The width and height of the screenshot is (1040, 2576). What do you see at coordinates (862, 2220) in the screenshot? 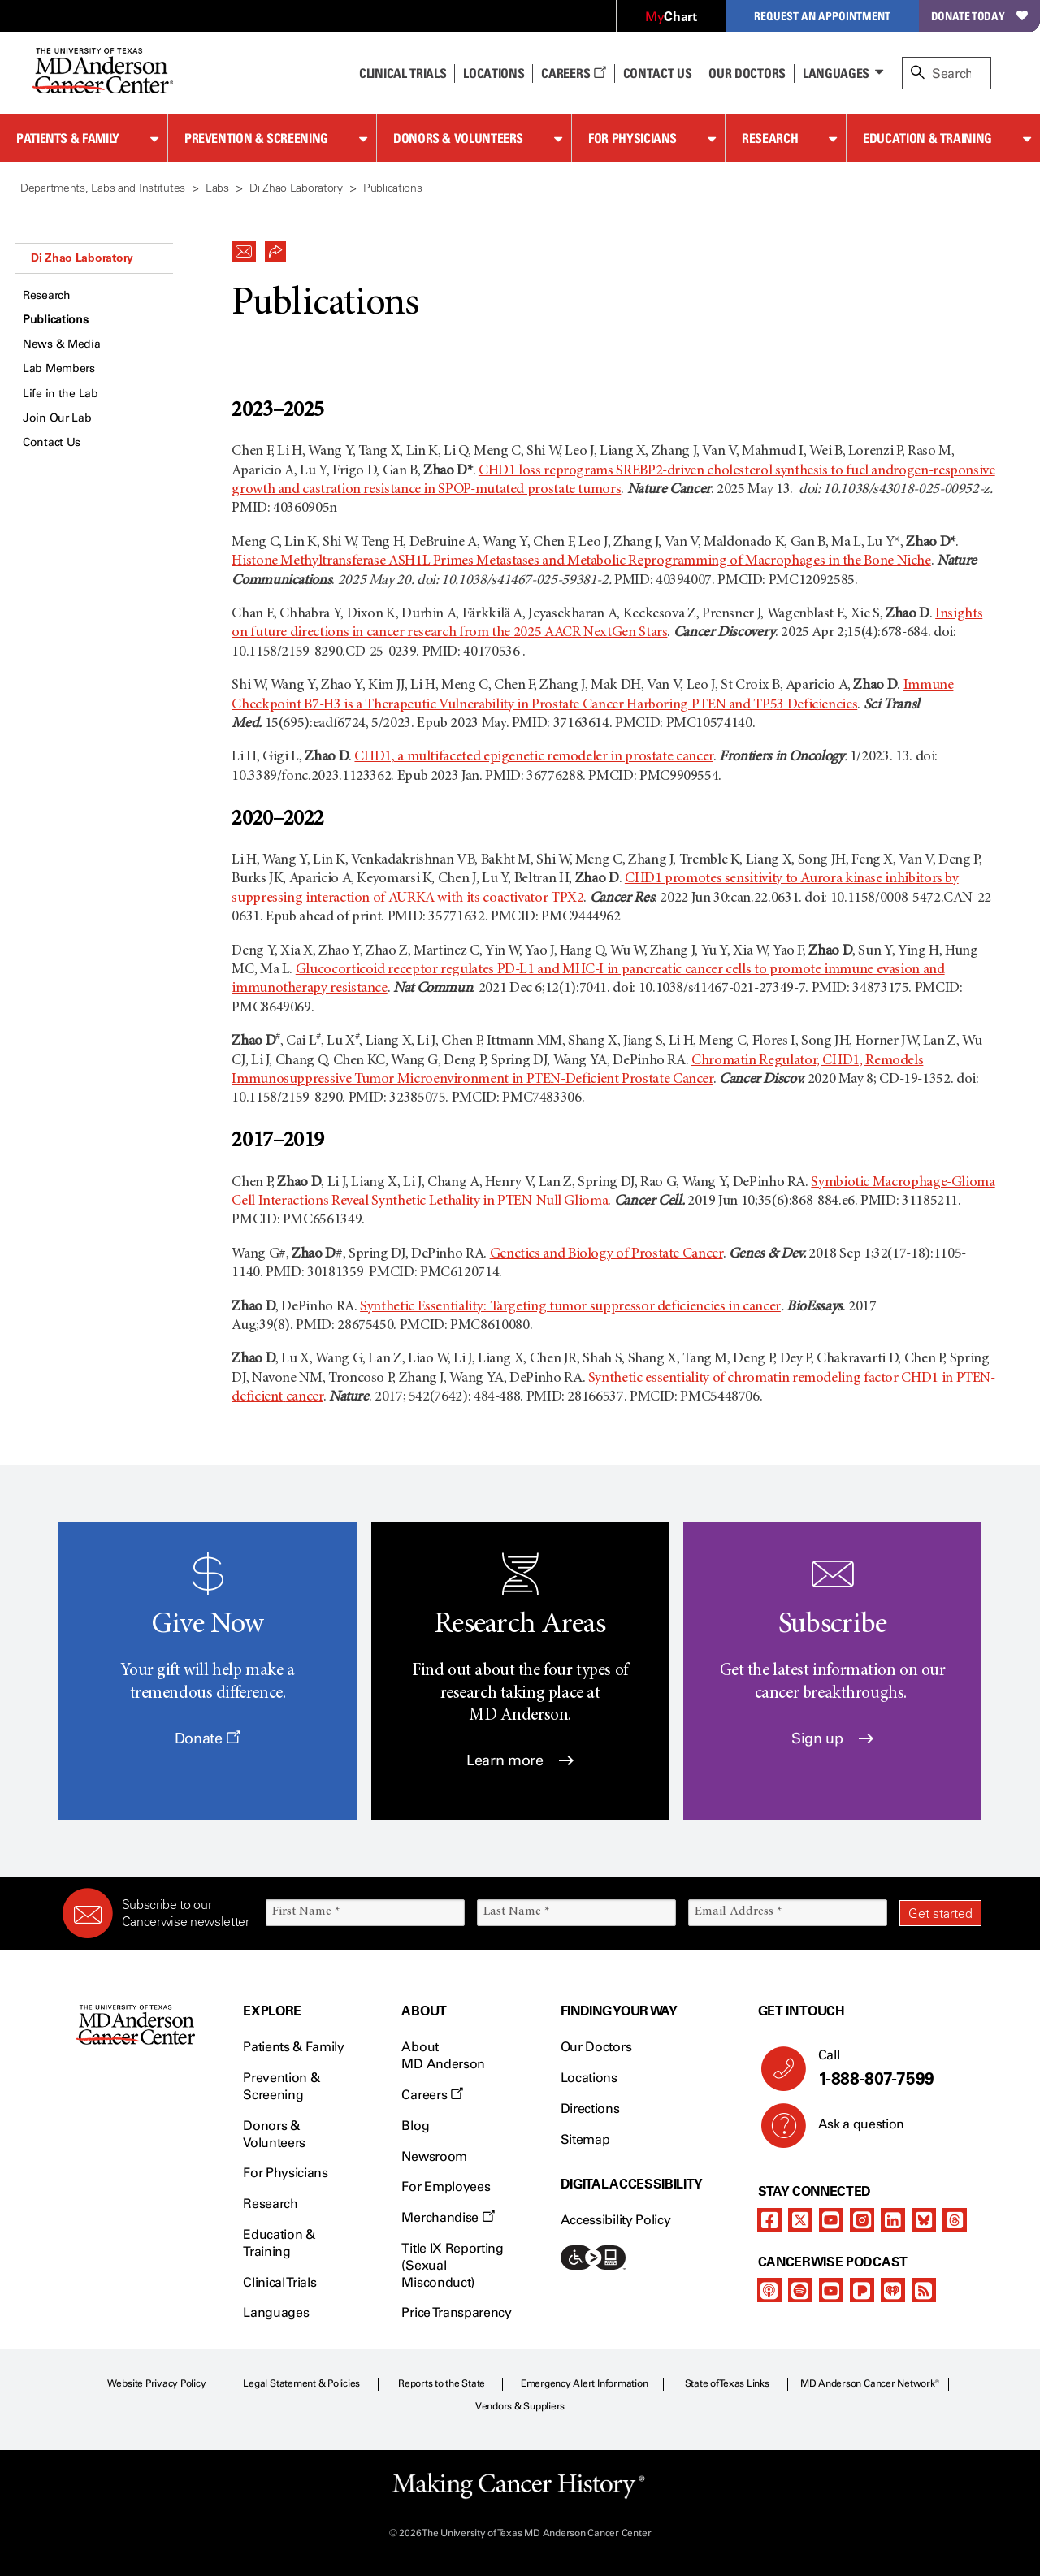
I see `[instagram]` at bounding box center [862, 2220].